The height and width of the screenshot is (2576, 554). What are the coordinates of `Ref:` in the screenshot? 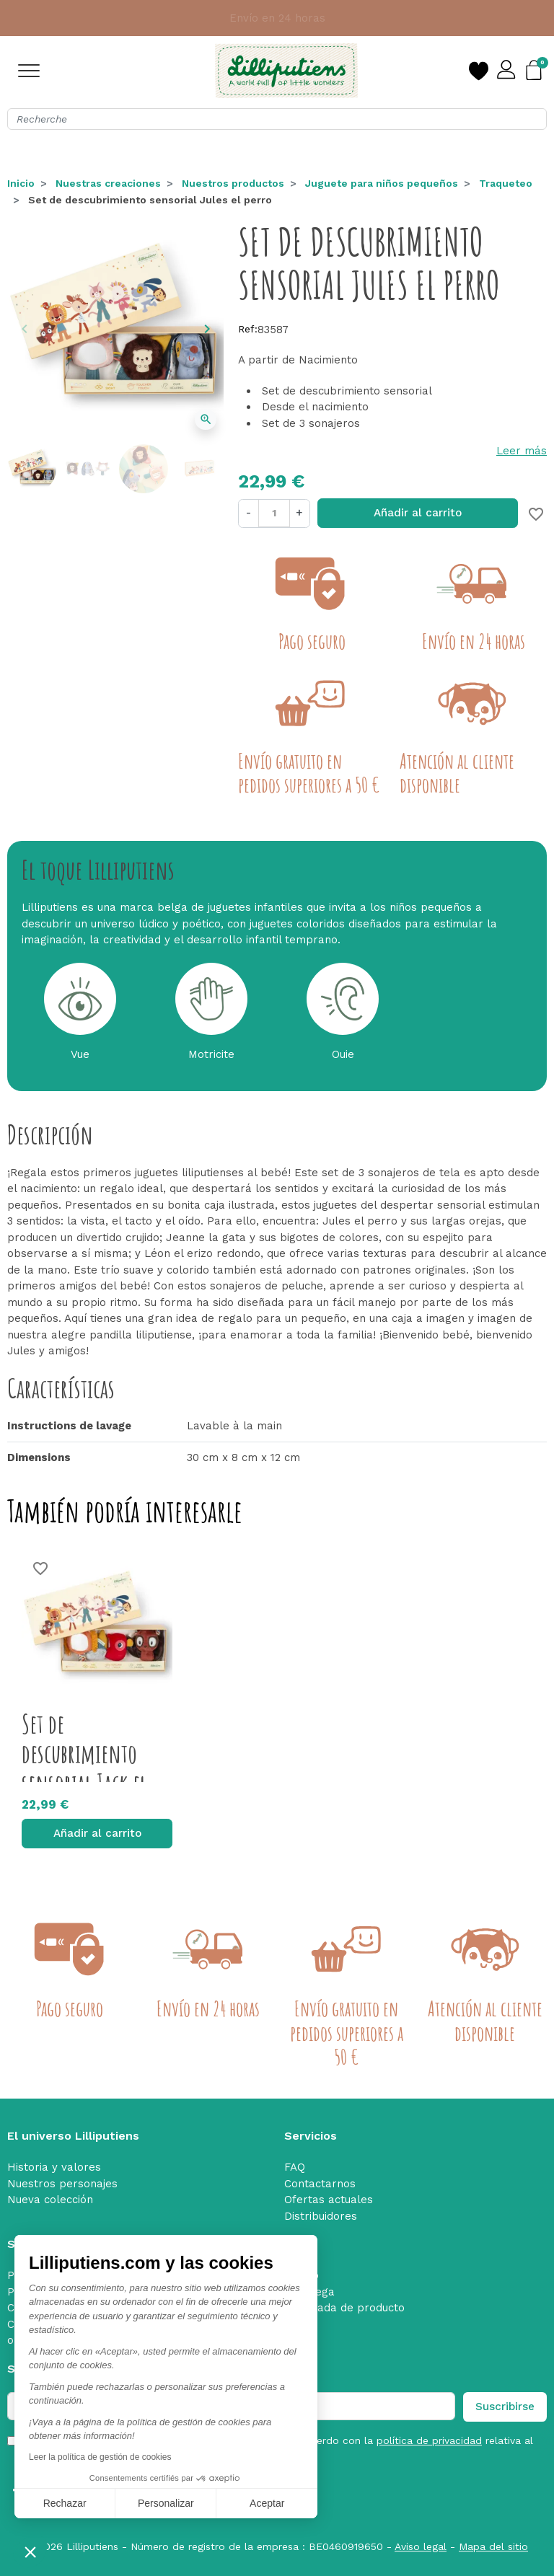 It's located at (248, 329).